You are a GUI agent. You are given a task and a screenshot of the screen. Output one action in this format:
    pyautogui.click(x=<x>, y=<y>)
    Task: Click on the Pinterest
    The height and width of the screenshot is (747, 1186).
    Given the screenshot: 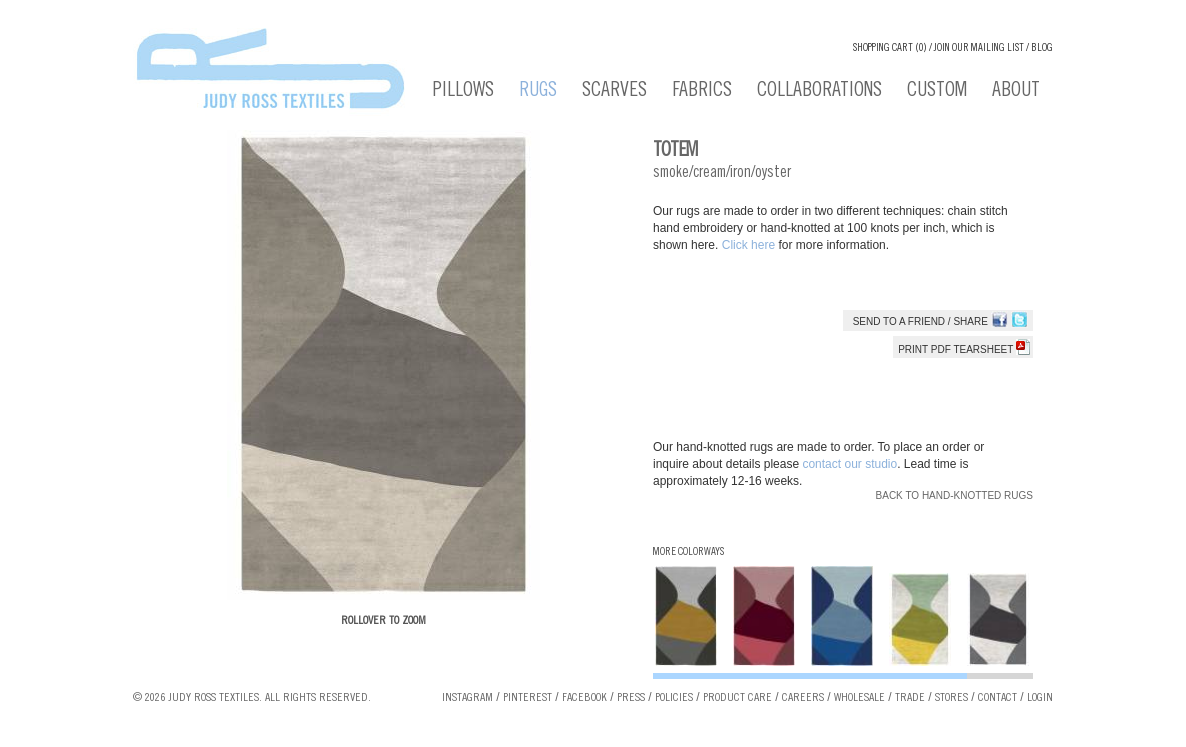 What is the action you would take?
    pyautogui.click(x=527, y=698)
    